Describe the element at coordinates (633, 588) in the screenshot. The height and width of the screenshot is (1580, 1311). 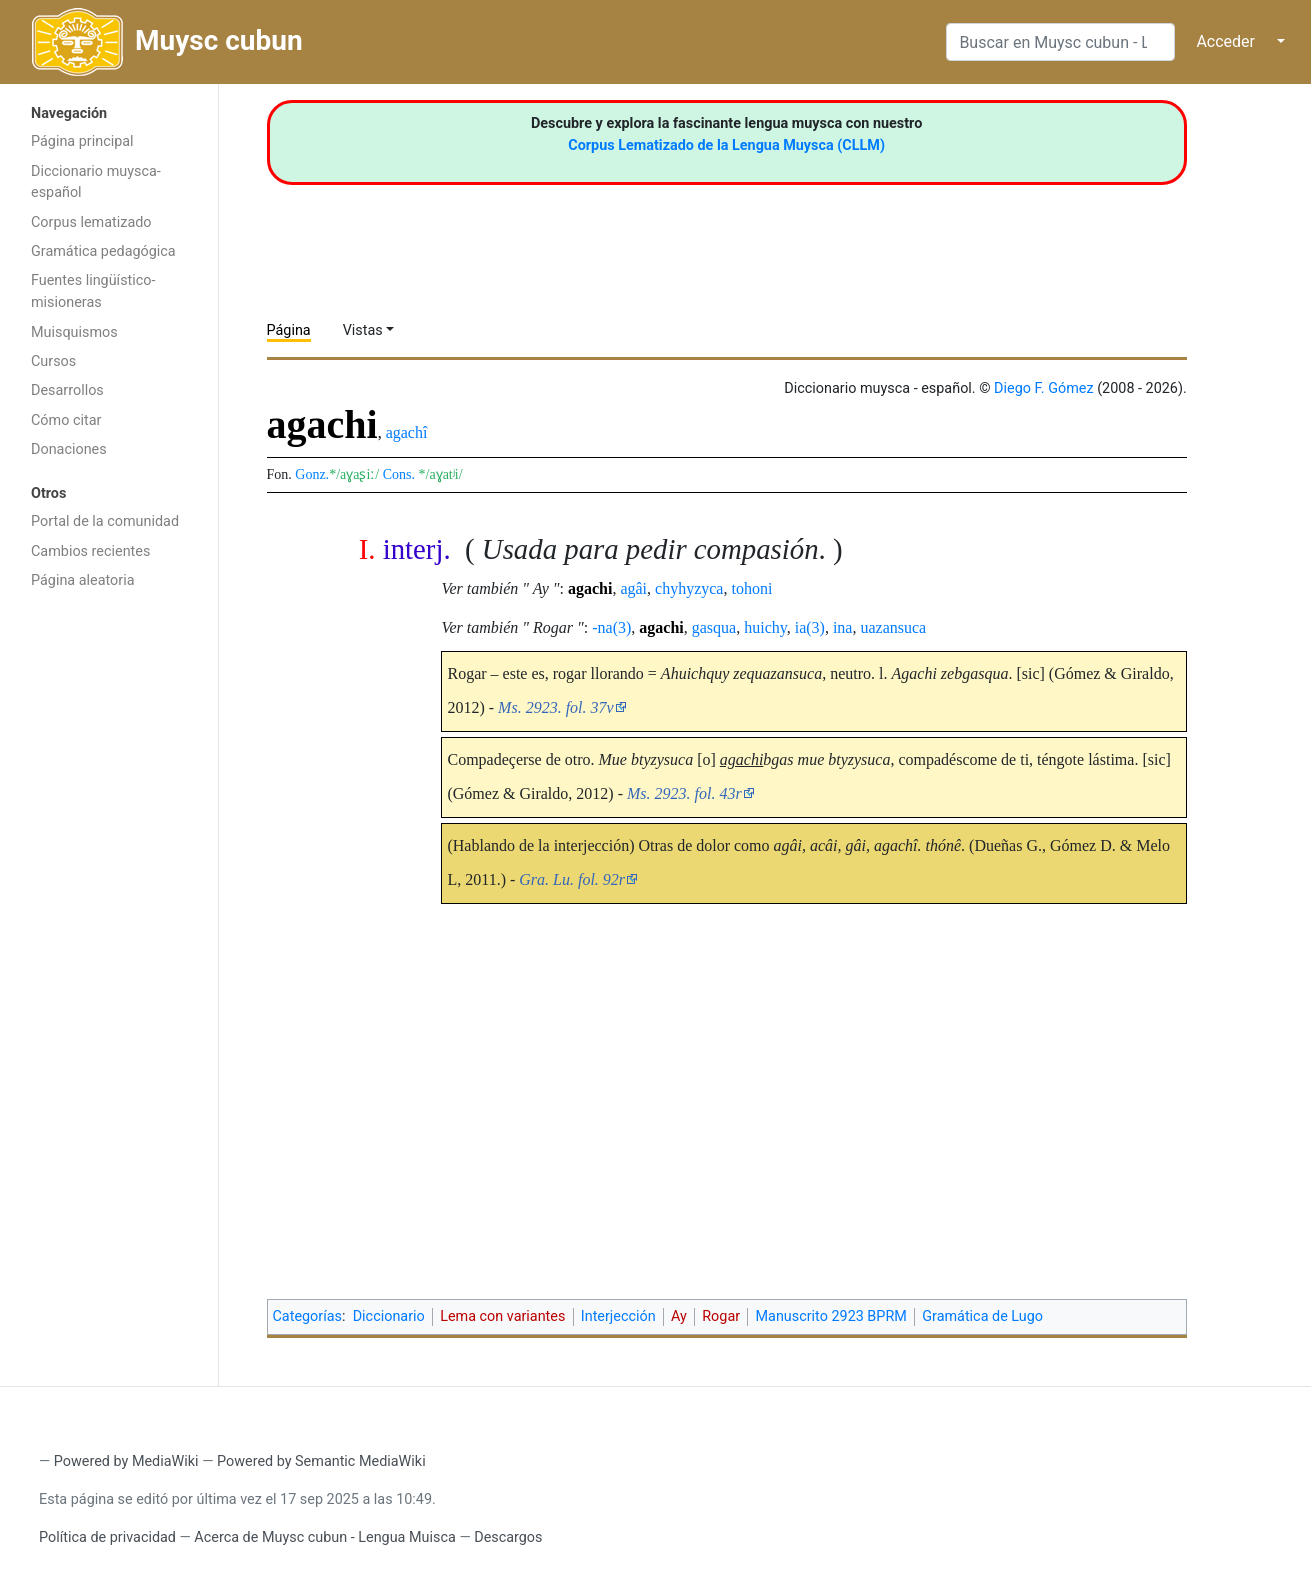
I see `agâi` at that location.